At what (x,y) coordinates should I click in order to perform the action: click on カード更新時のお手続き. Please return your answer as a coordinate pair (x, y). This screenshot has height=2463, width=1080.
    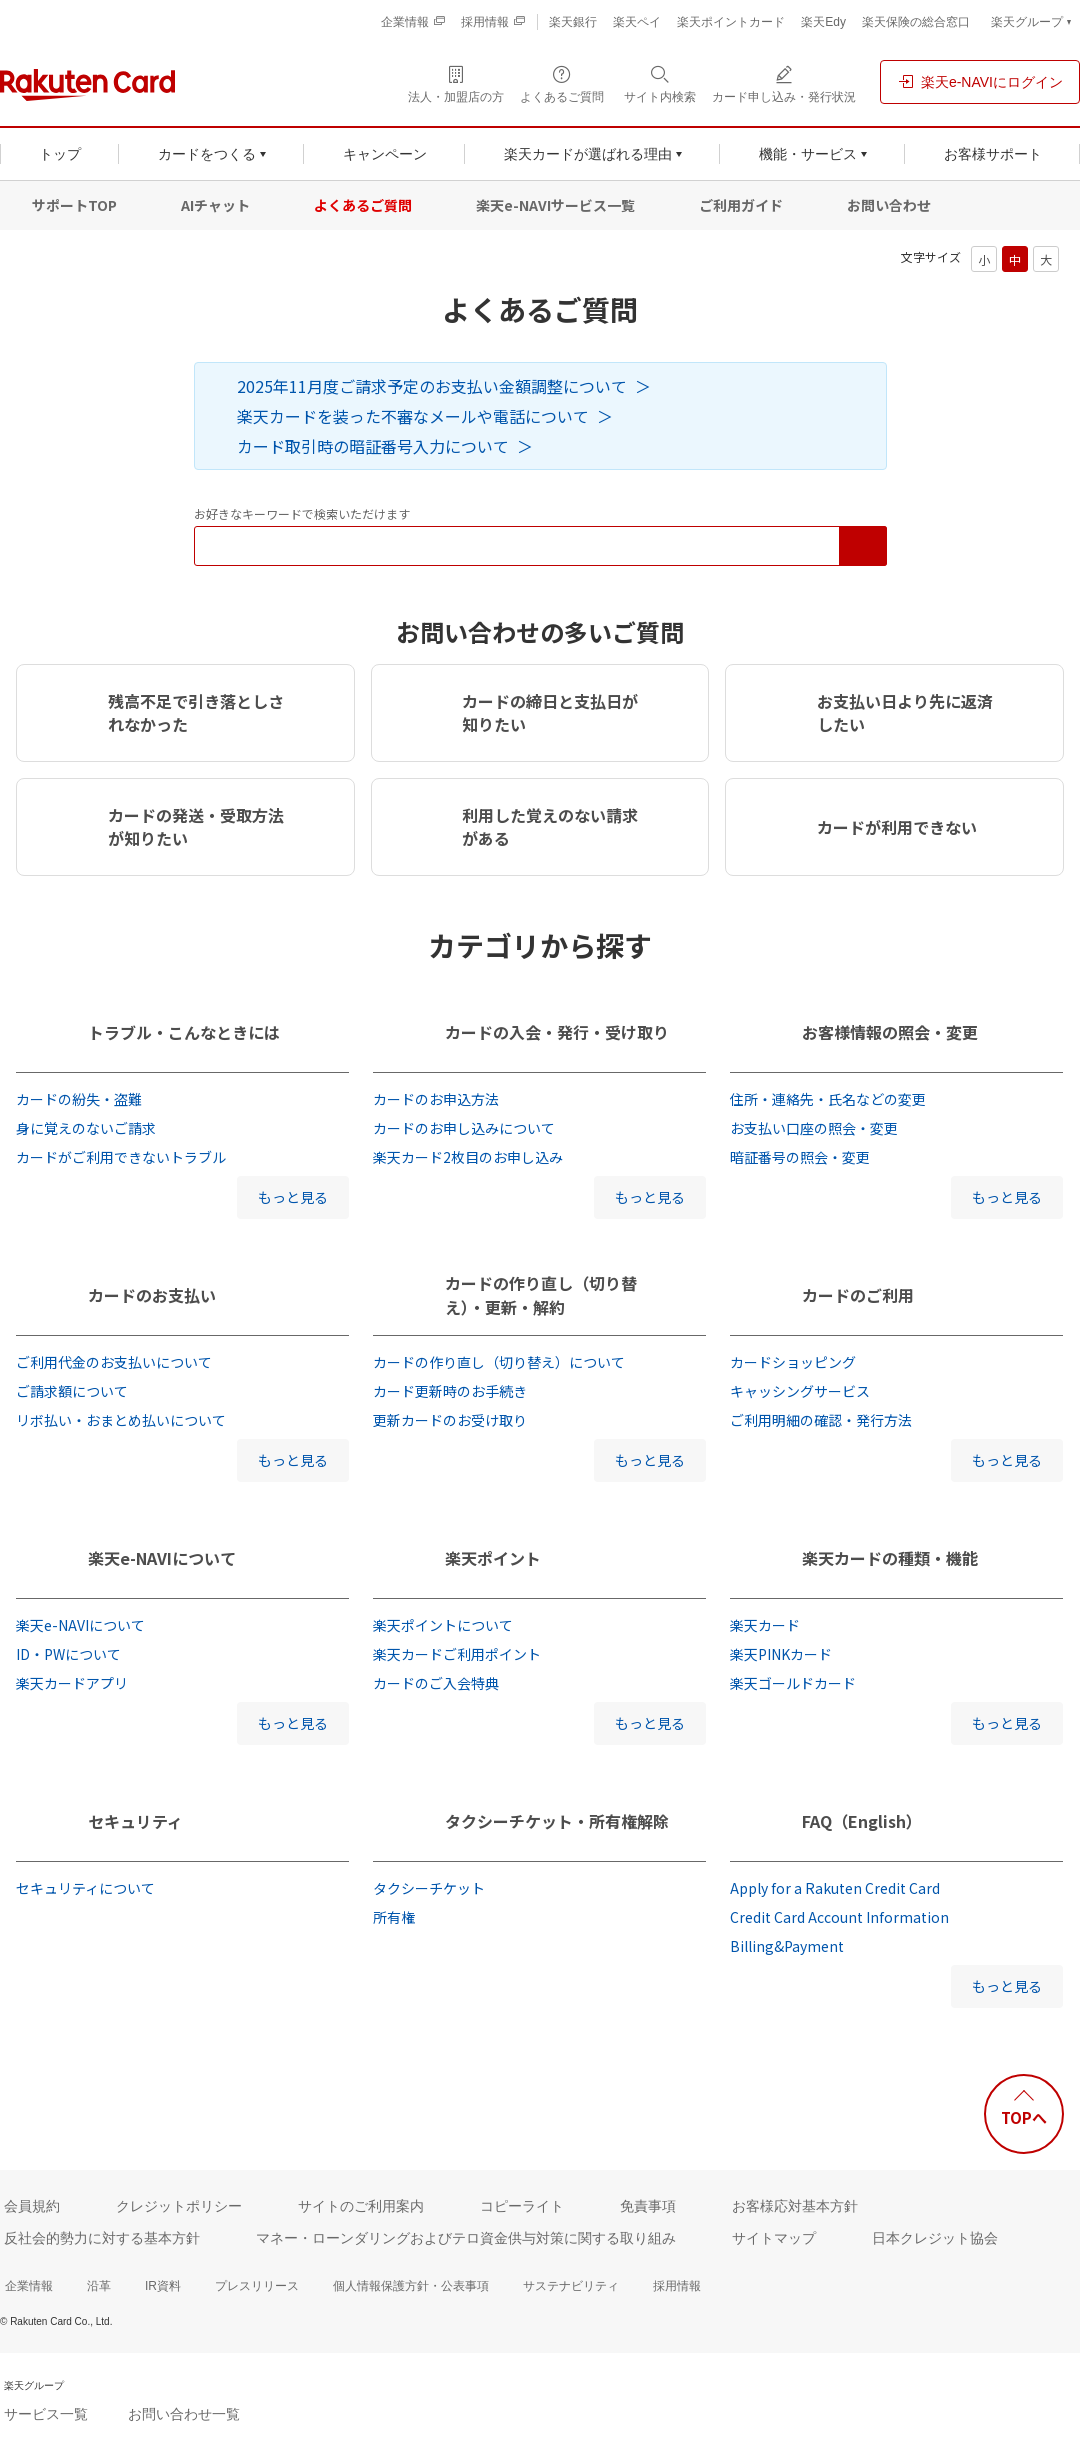
    Looking at the image, I should click on (450, 1391).